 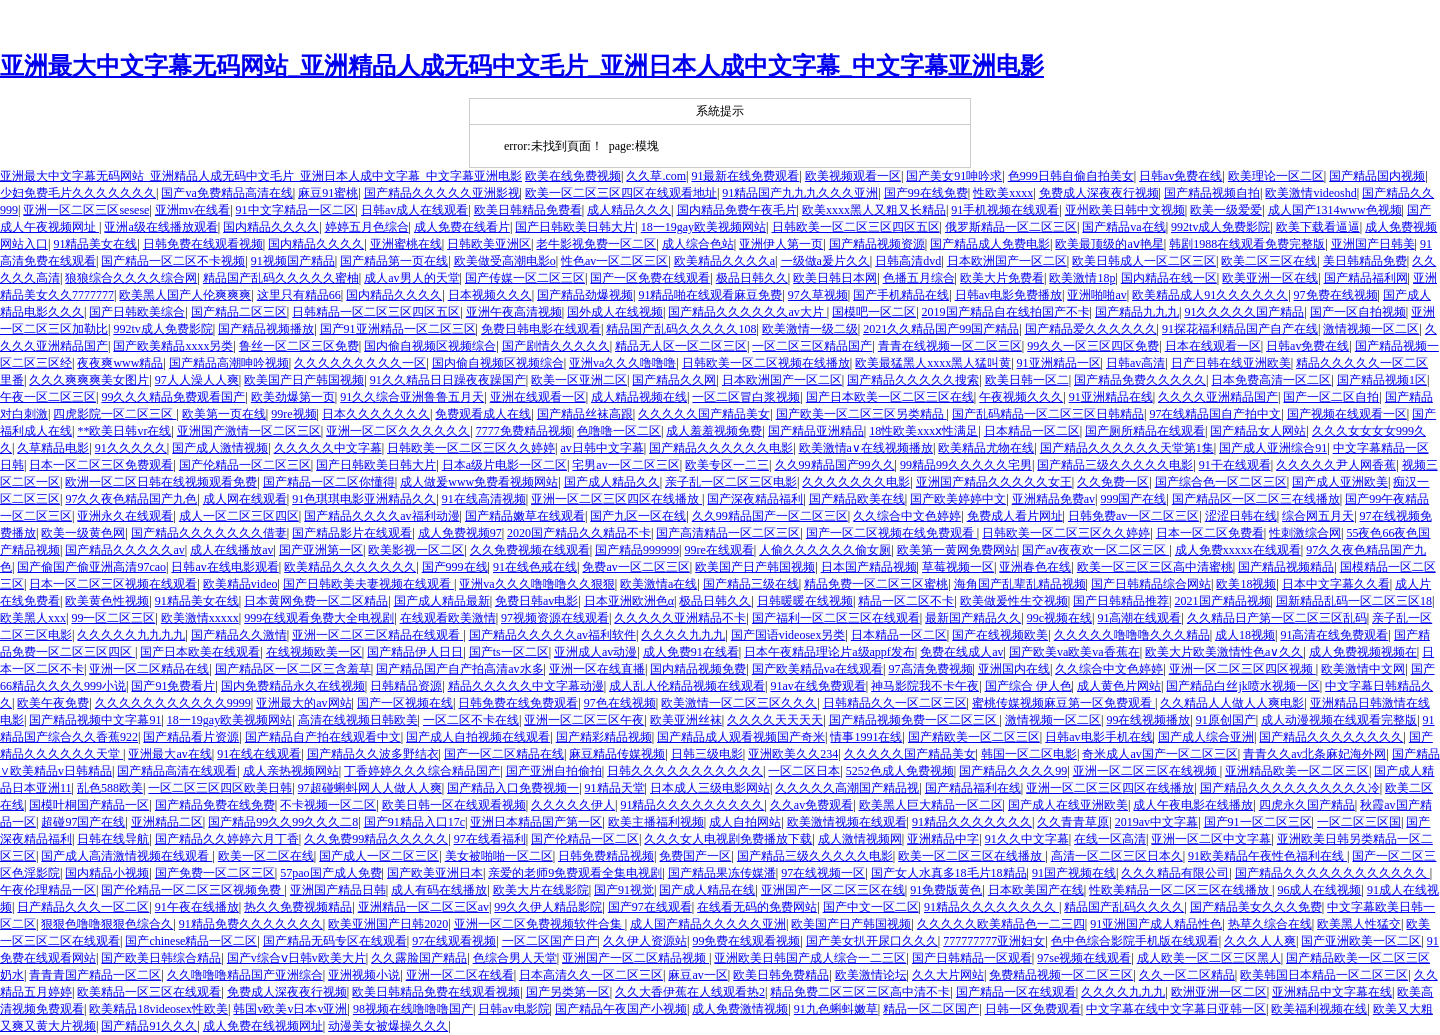 What do you see at coordinates (1014, 669) in the screenshot?
I see `亚洲国内在线` at bounding box center [1014, 669].